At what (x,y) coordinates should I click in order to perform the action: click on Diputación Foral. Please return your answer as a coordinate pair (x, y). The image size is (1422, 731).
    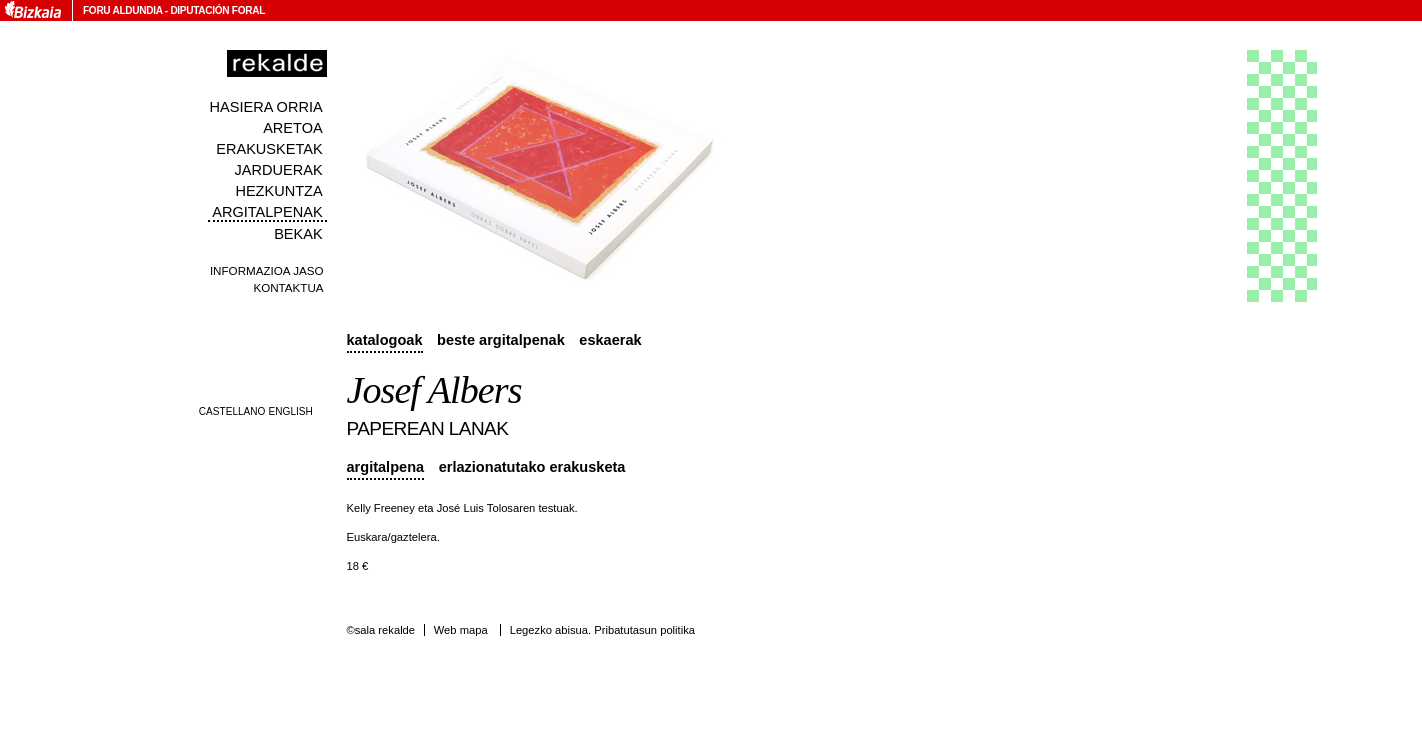
    Looking at the image, I should click on (217, 10).